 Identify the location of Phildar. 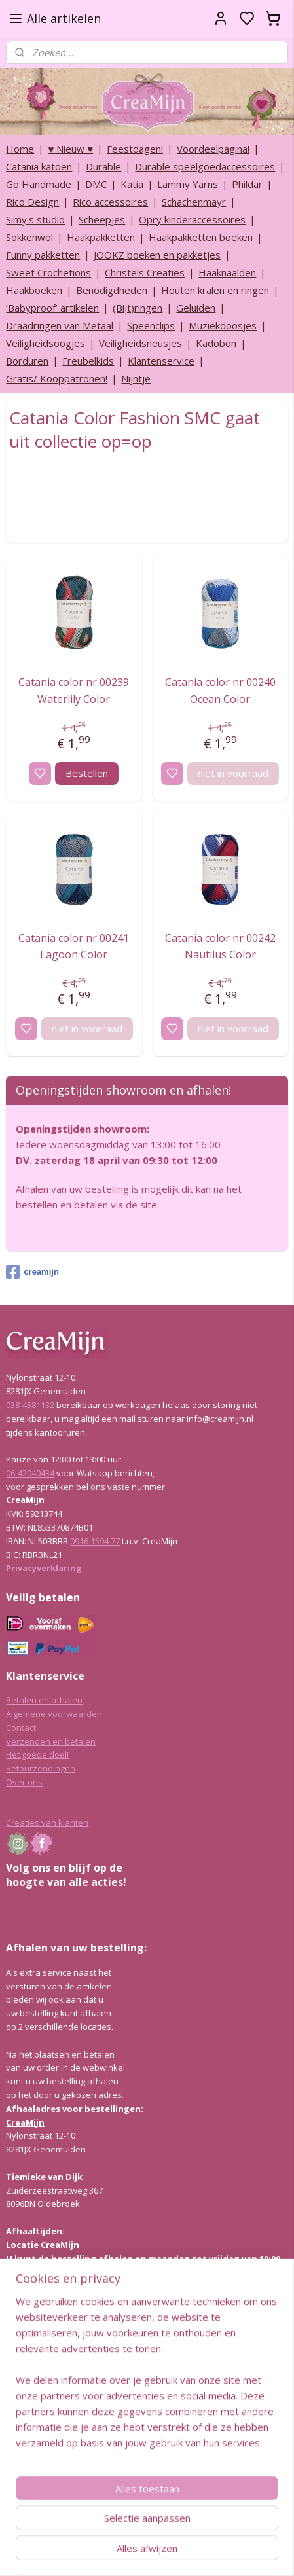
(247, 183).